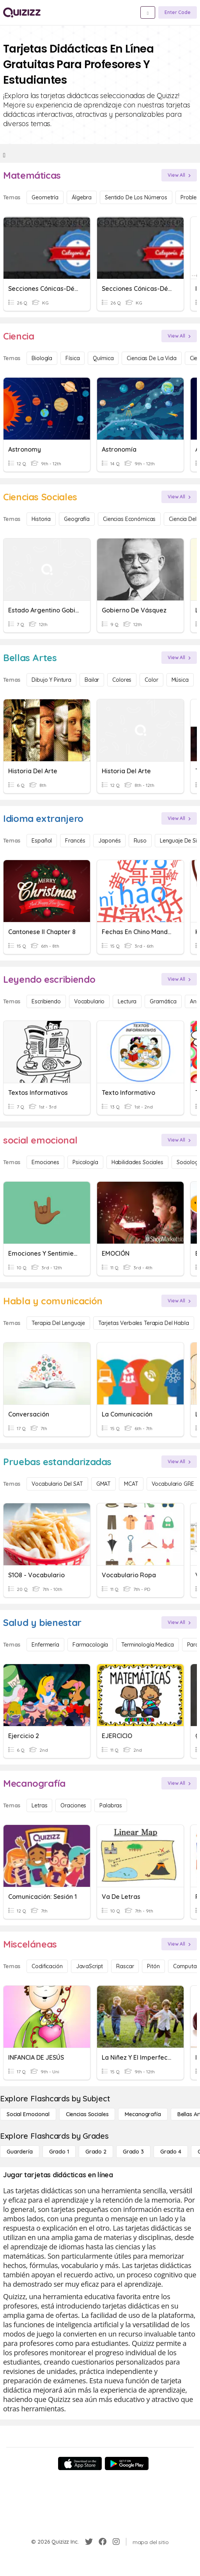 This screenshot has height=2576, width=200. What do you see at coordinates (89, 2542) in the screenshot?
I see `[Twitter]` at bounding box center [89, 2542].